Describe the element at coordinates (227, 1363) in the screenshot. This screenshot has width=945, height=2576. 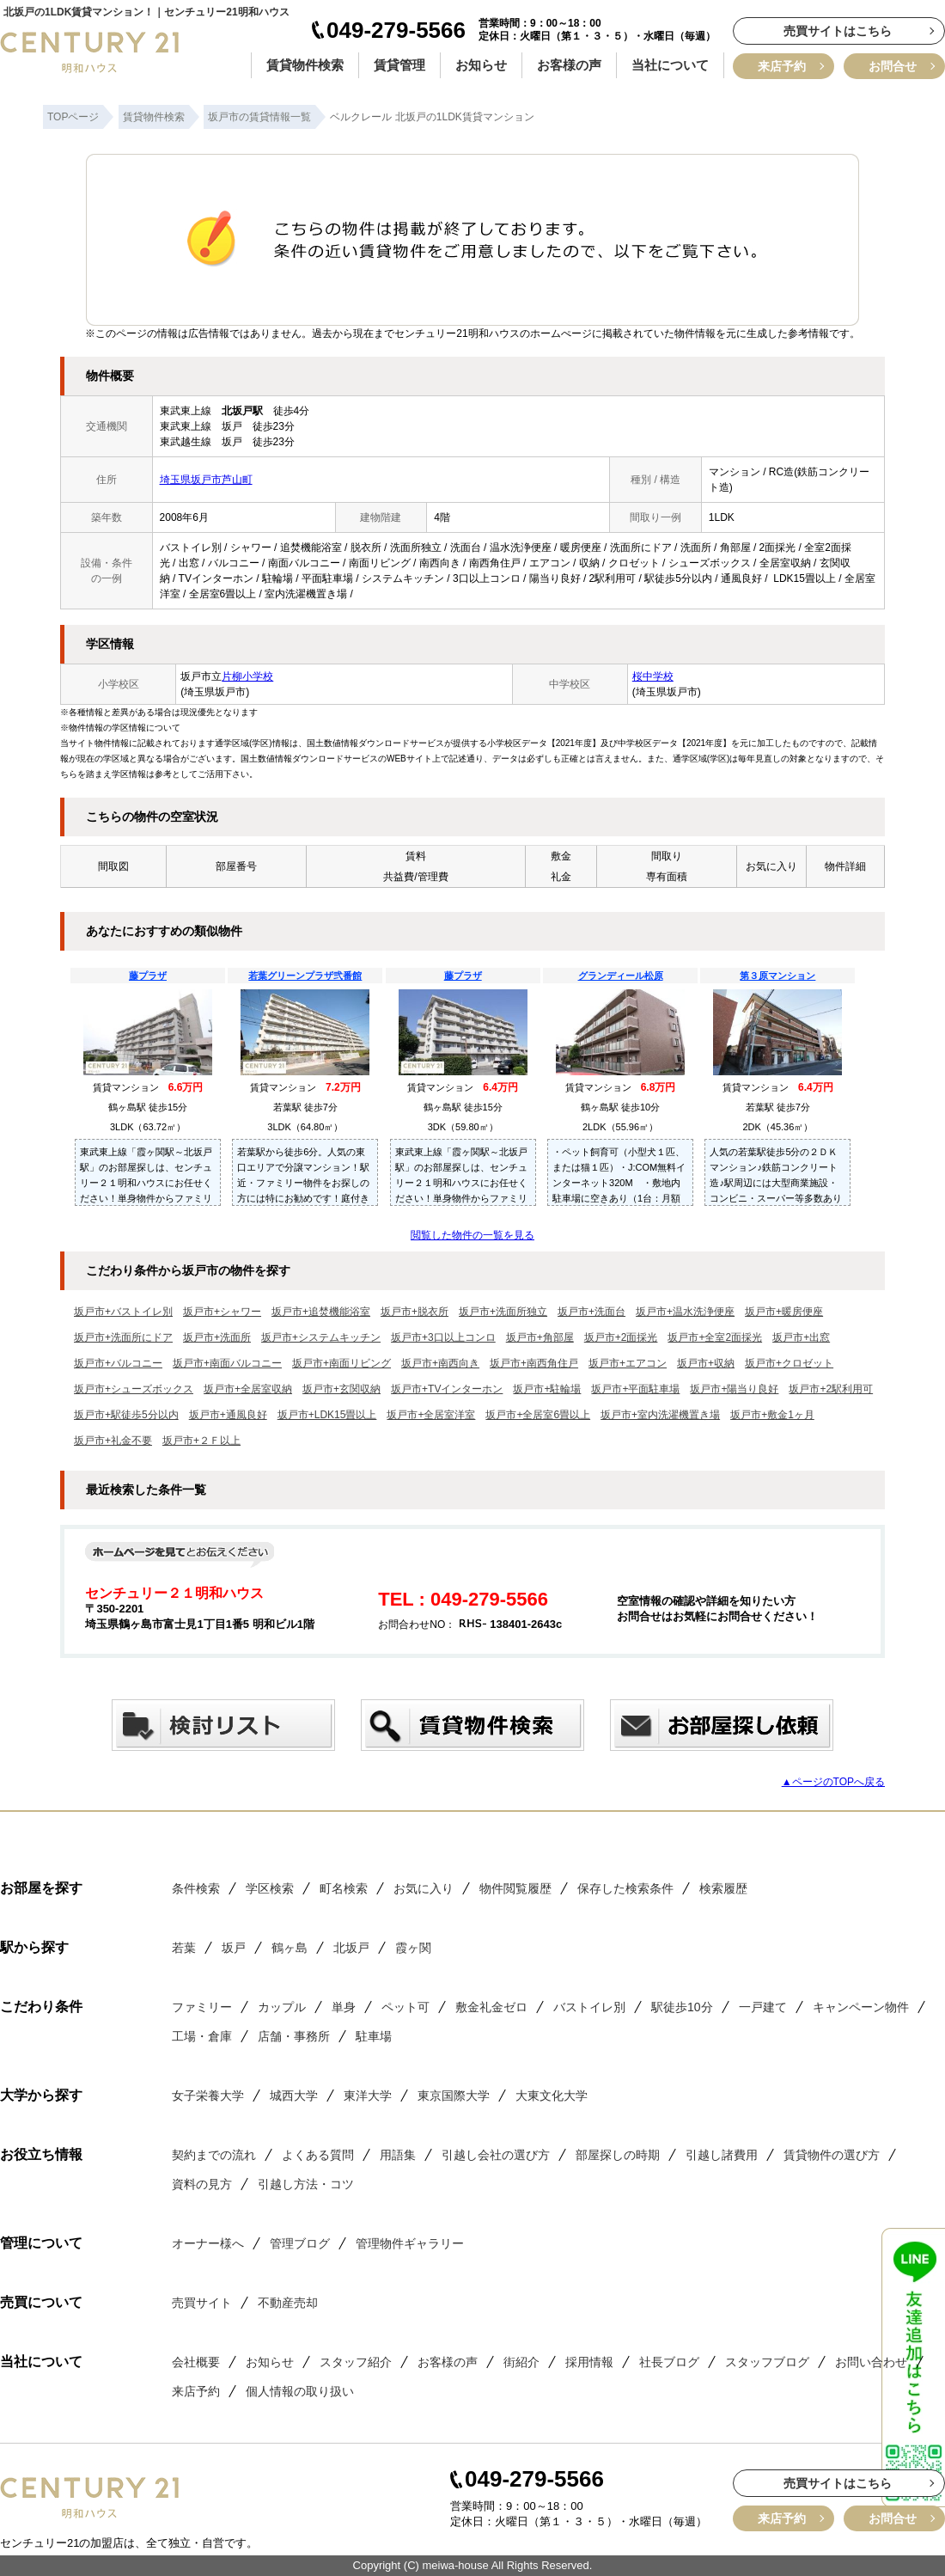
I see `坂戸市+南面バルコニー` at that location.